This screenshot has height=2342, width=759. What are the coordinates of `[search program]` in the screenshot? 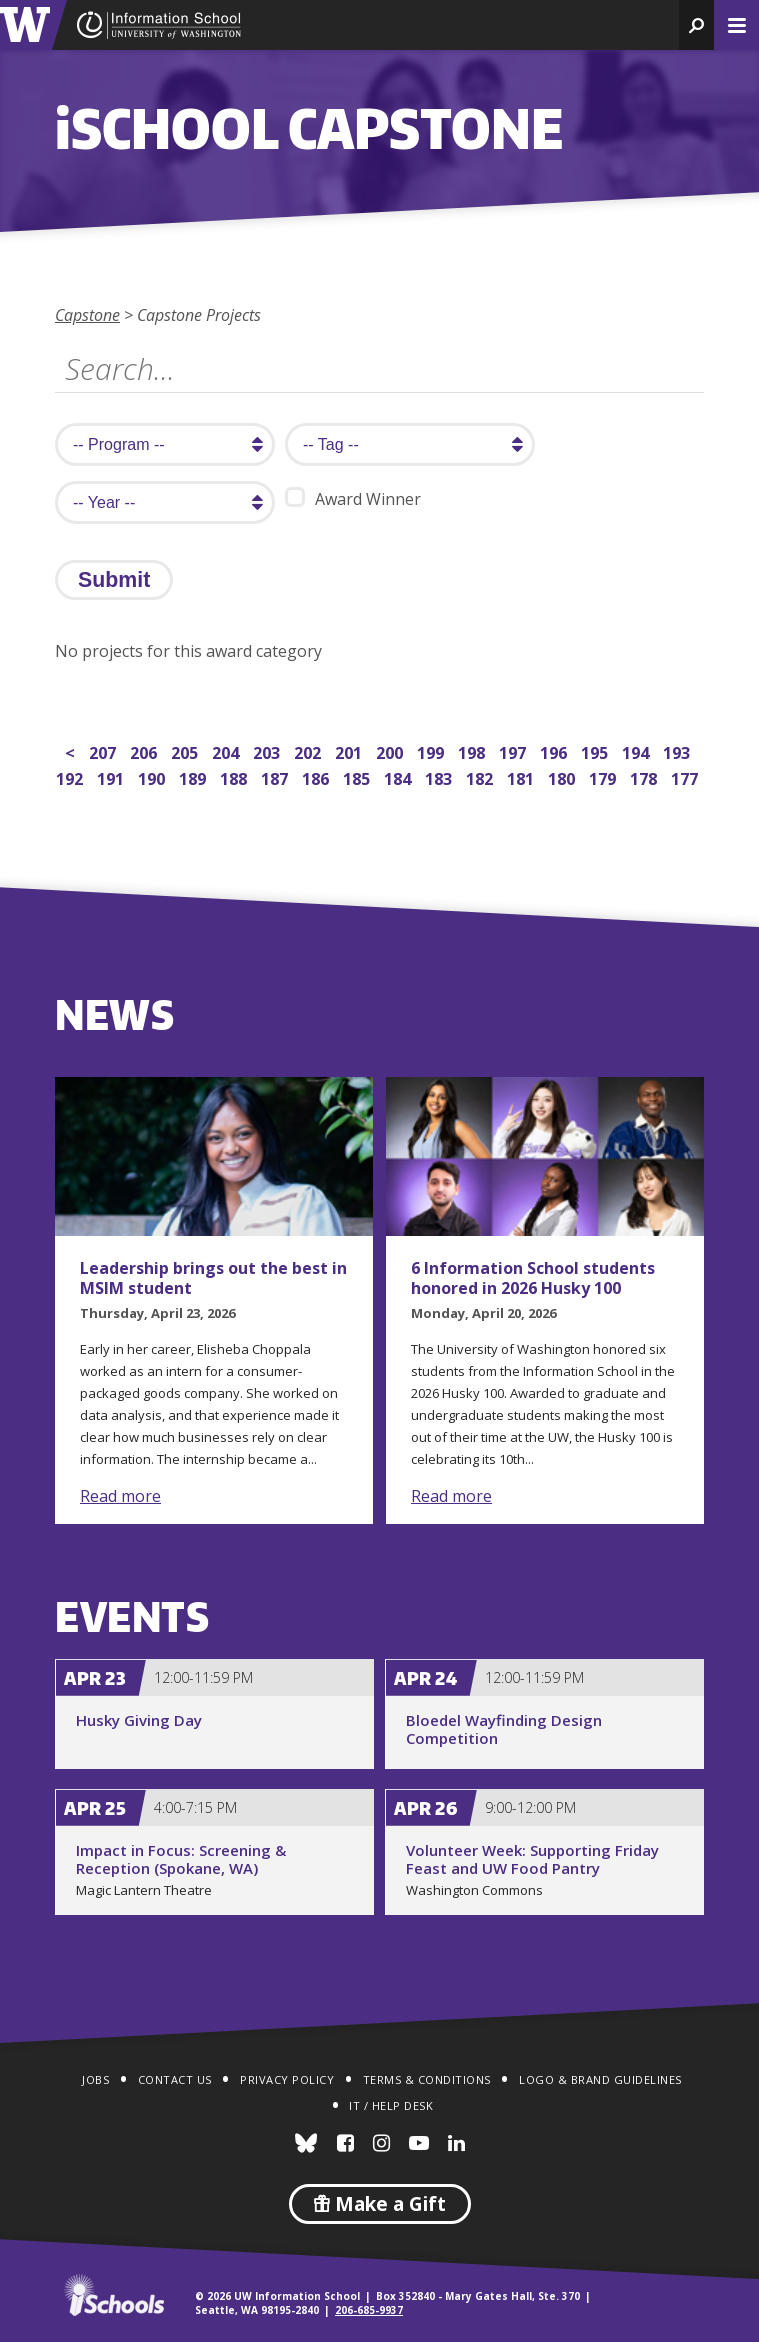 It's located at (165, 444).